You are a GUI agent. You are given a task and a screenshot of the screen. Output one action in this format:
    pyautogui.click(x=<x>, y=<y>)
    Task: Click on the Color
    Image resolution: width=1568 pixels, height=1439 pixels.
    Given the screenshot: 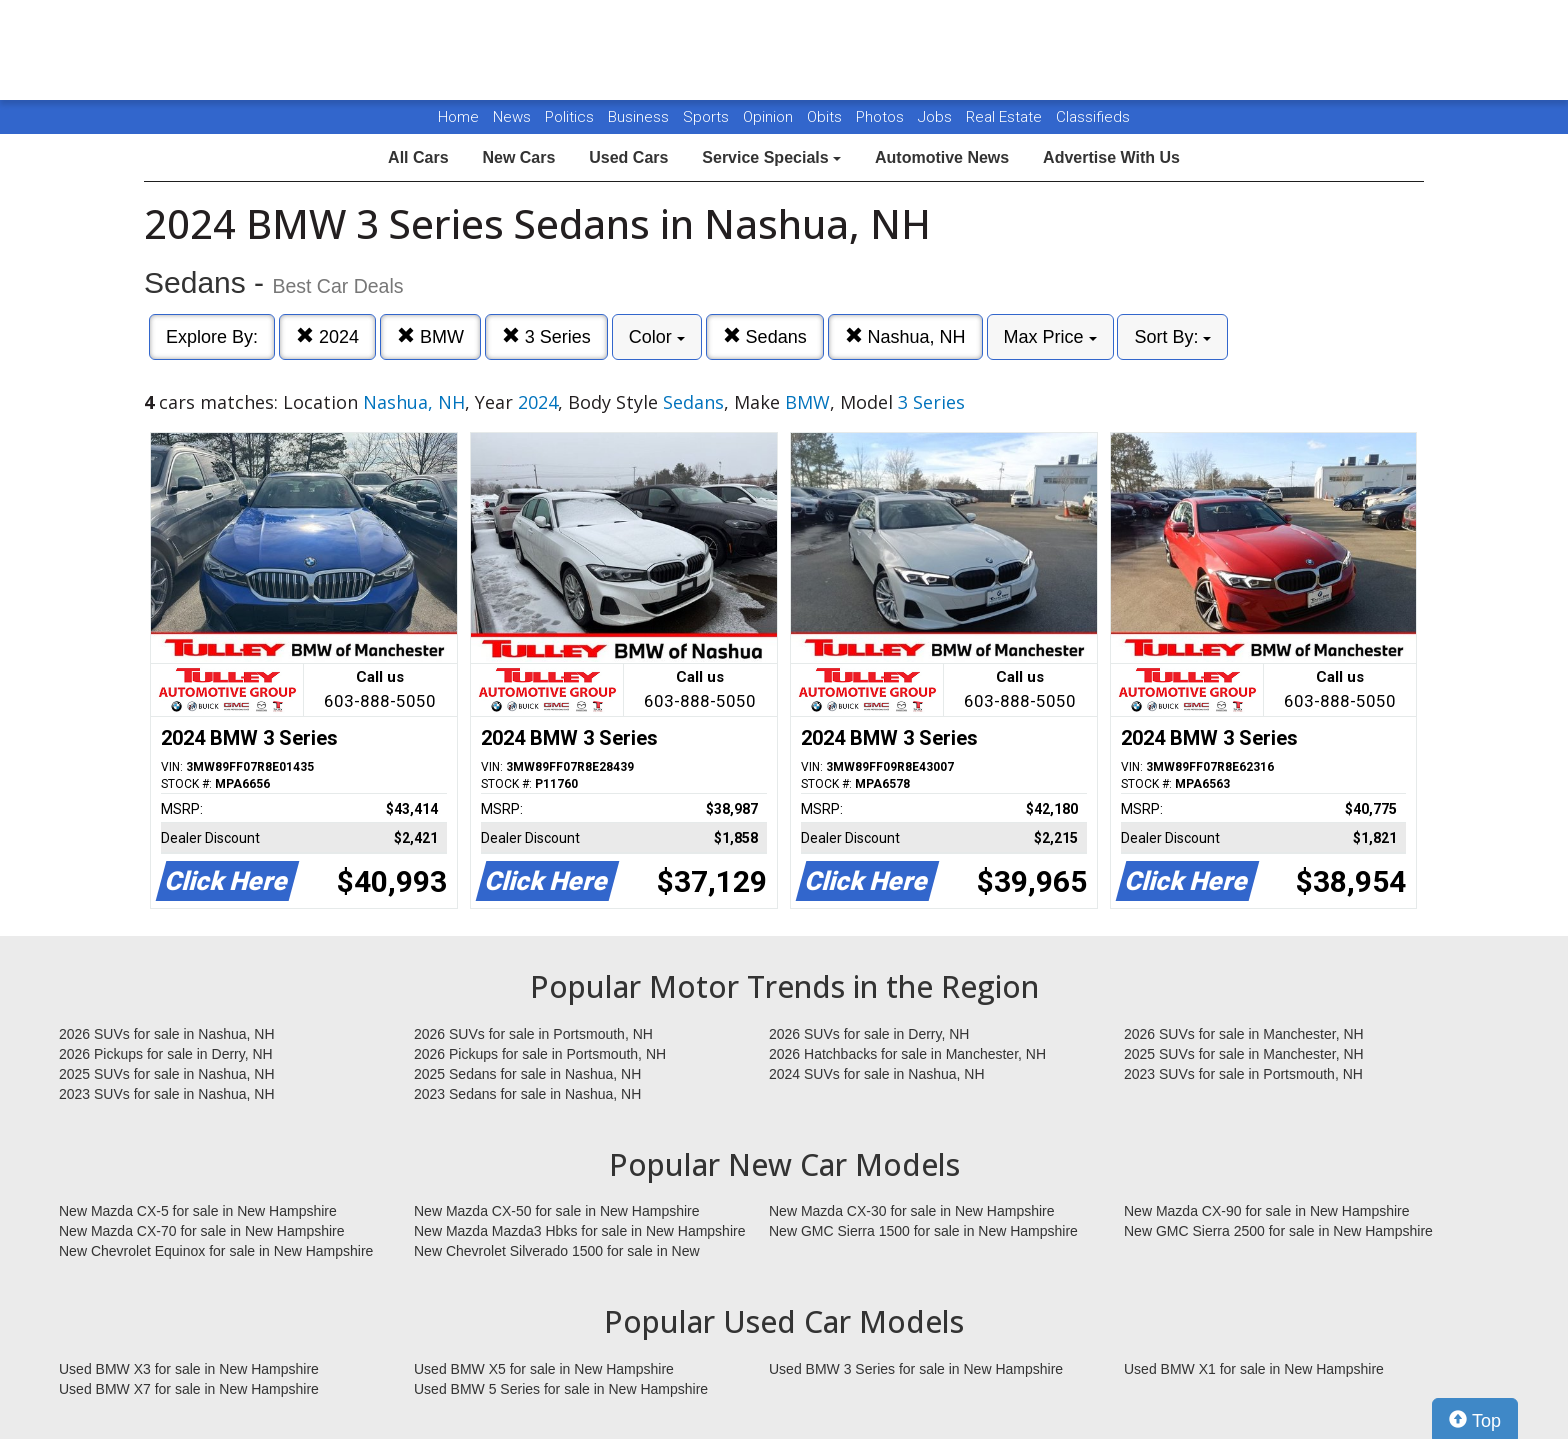 What is the action you would take?
    pyautogui.click(x=657, y=337)
    